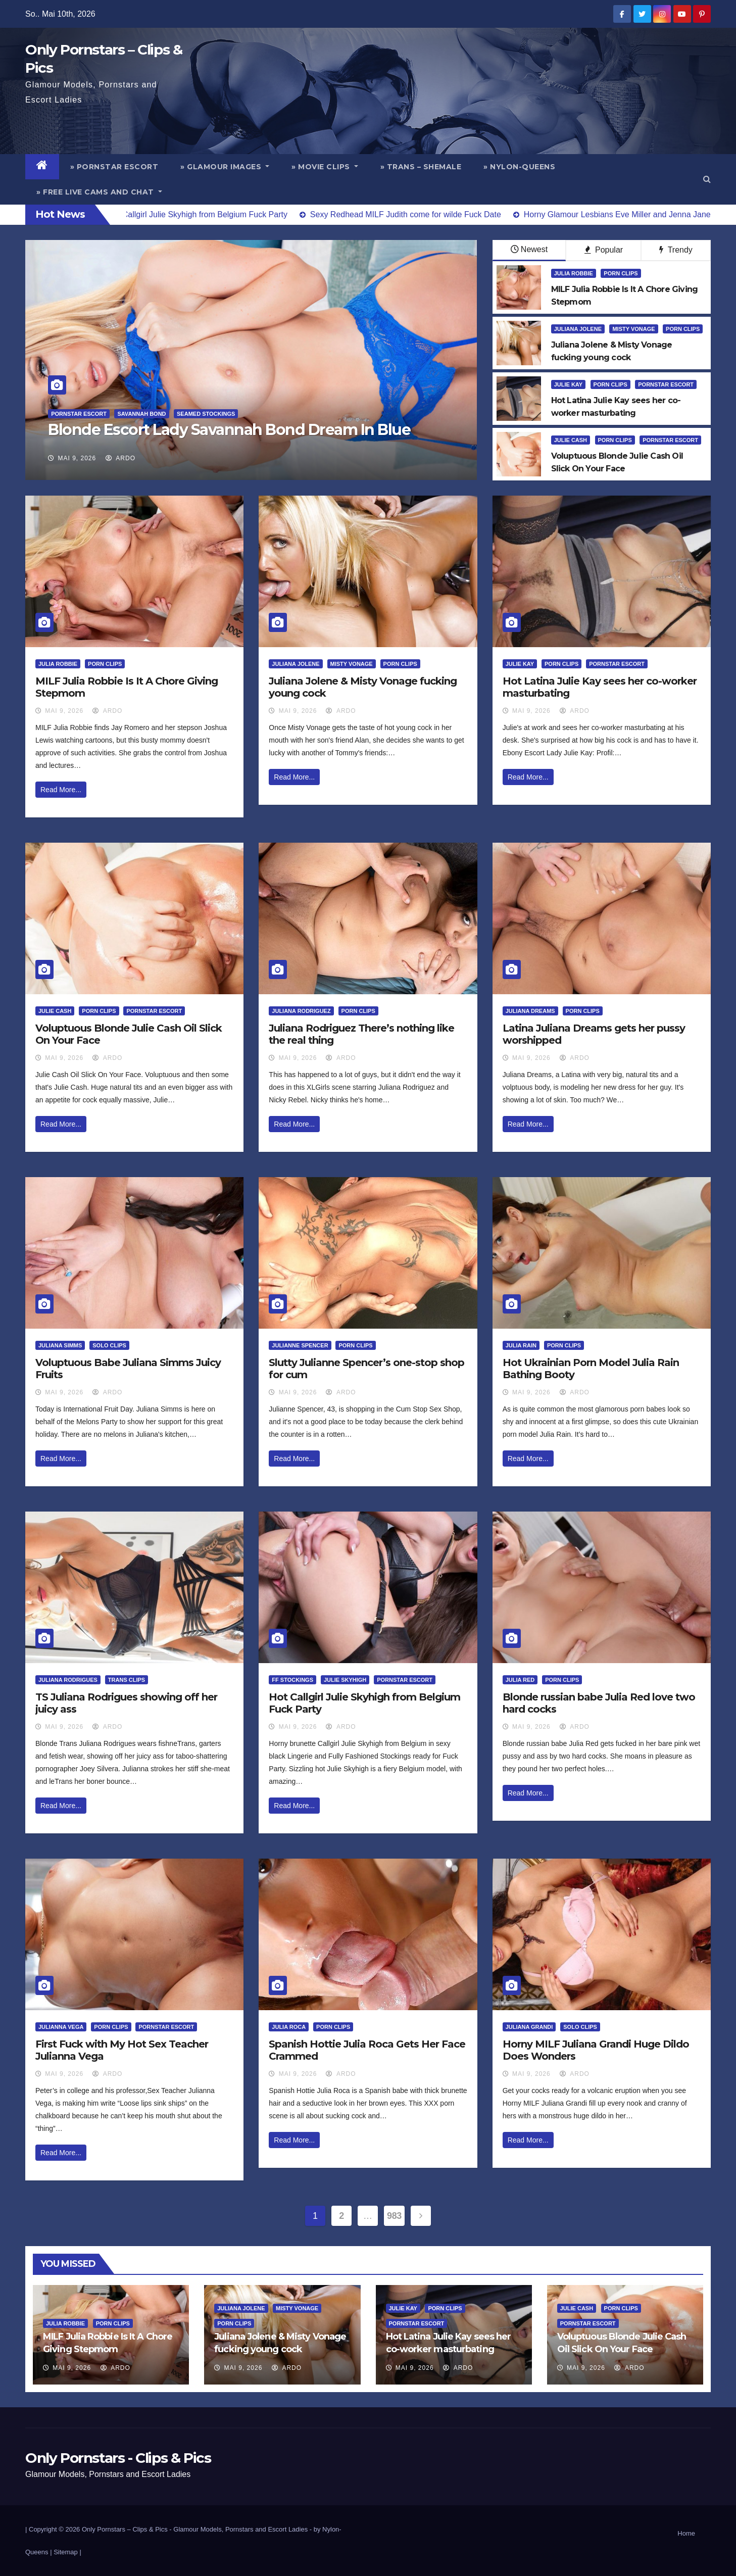  Describe the element at coordinates (67, 1680) in the screenshot. I see `Juliana Rodrigues` at that location.